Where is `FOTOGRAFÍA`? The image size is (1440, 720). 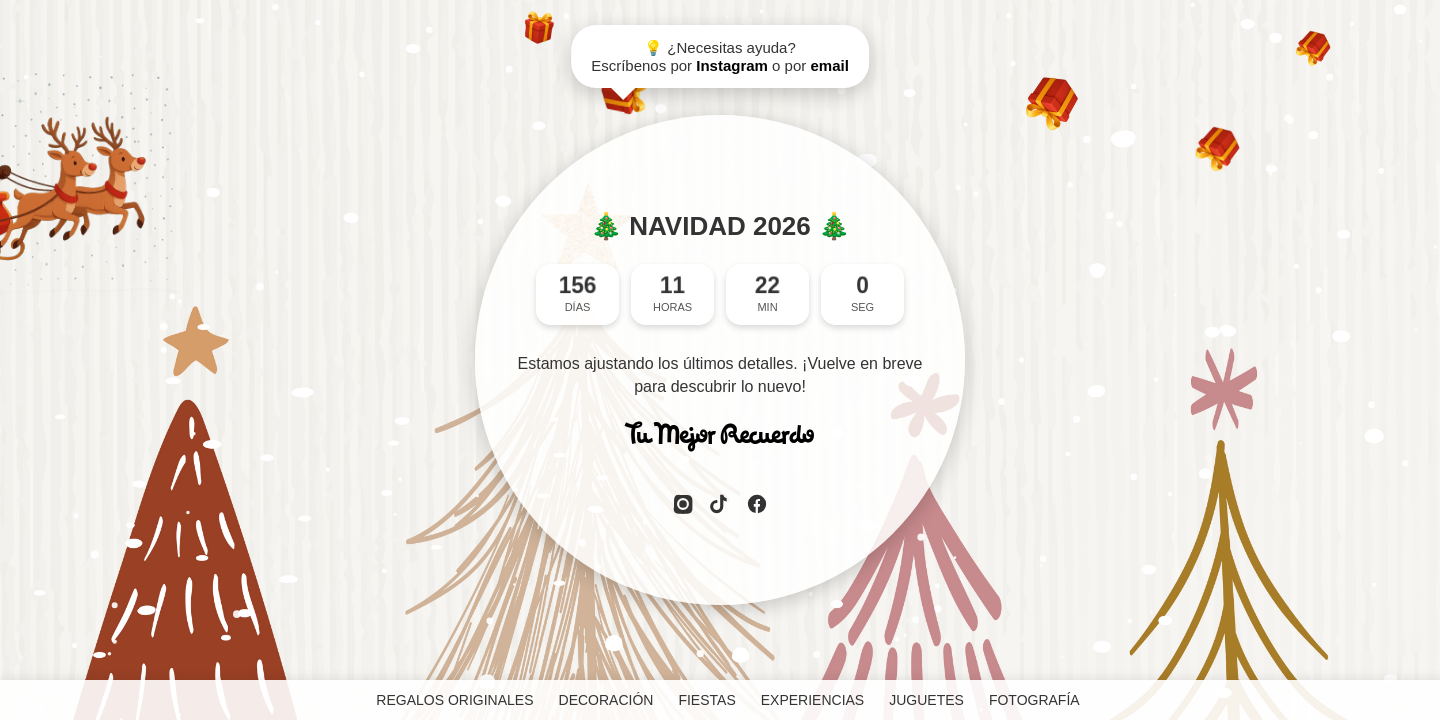 FOTOGRAFÍA is located at coordinates (1034, 700).